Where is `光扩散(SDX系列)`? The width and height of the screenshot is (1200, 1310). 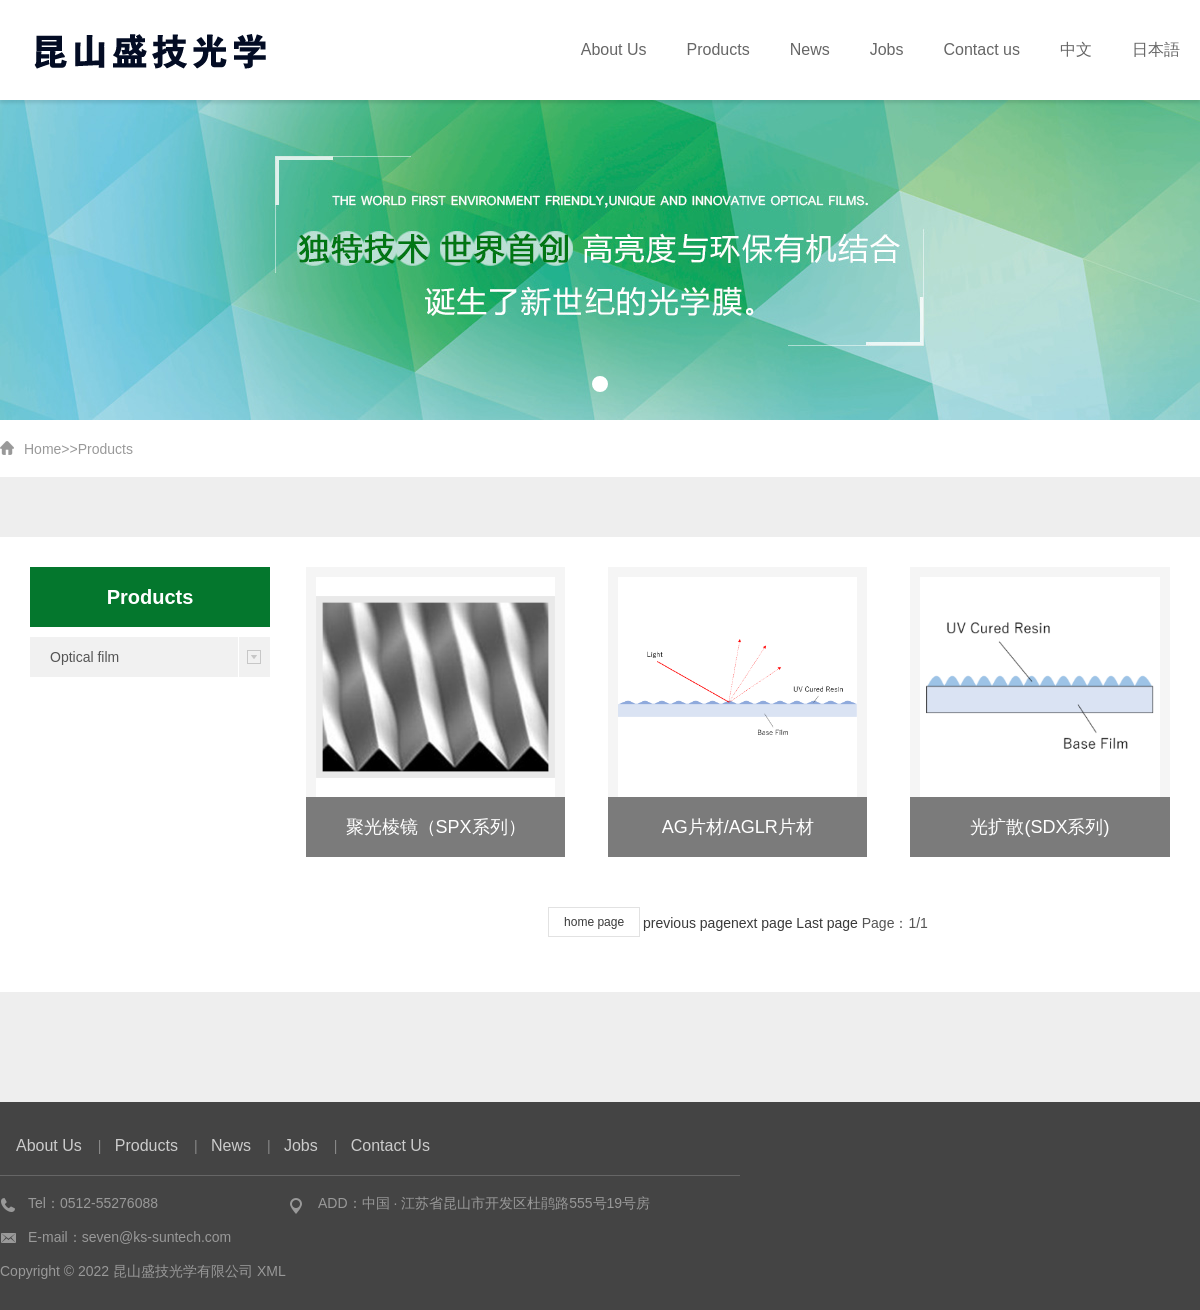 光扩散(SDX系列) is located at coordinates (1039, 827).